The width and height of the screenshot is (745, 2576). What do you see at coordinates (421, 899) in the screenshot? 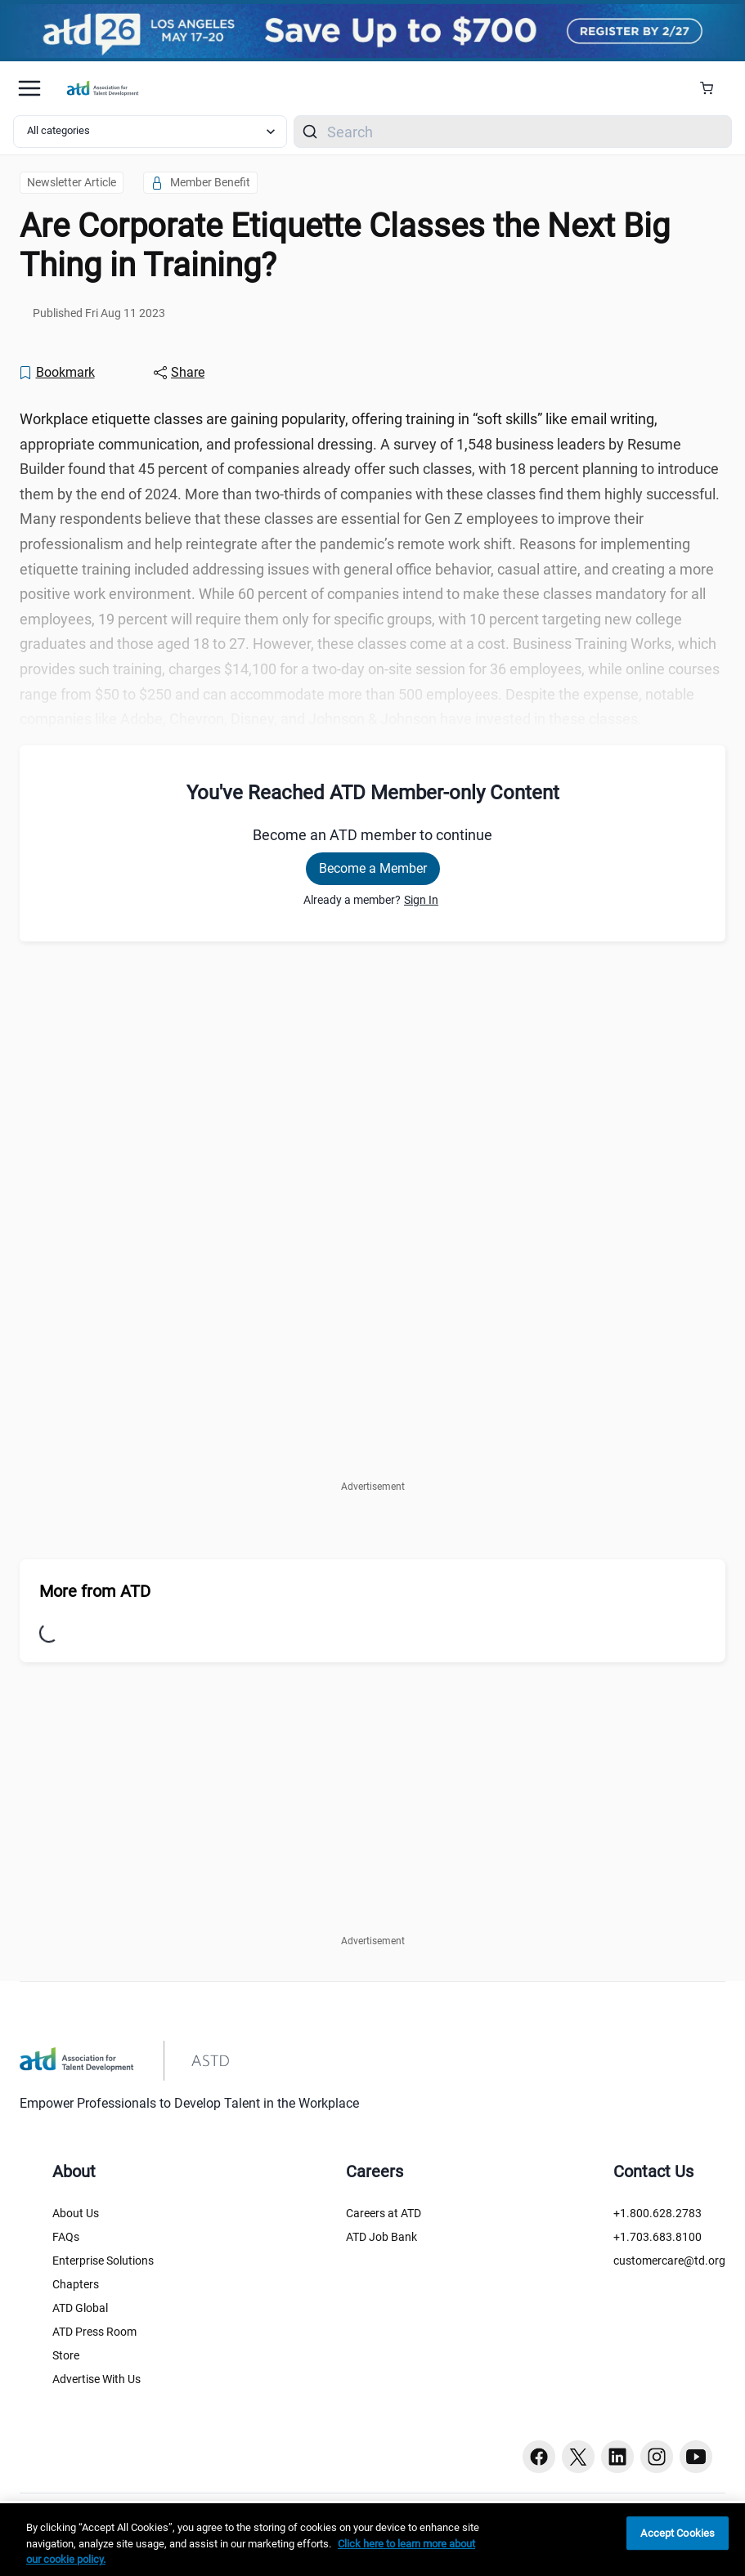
I see `Sign In` at bounding box center [421, 899].